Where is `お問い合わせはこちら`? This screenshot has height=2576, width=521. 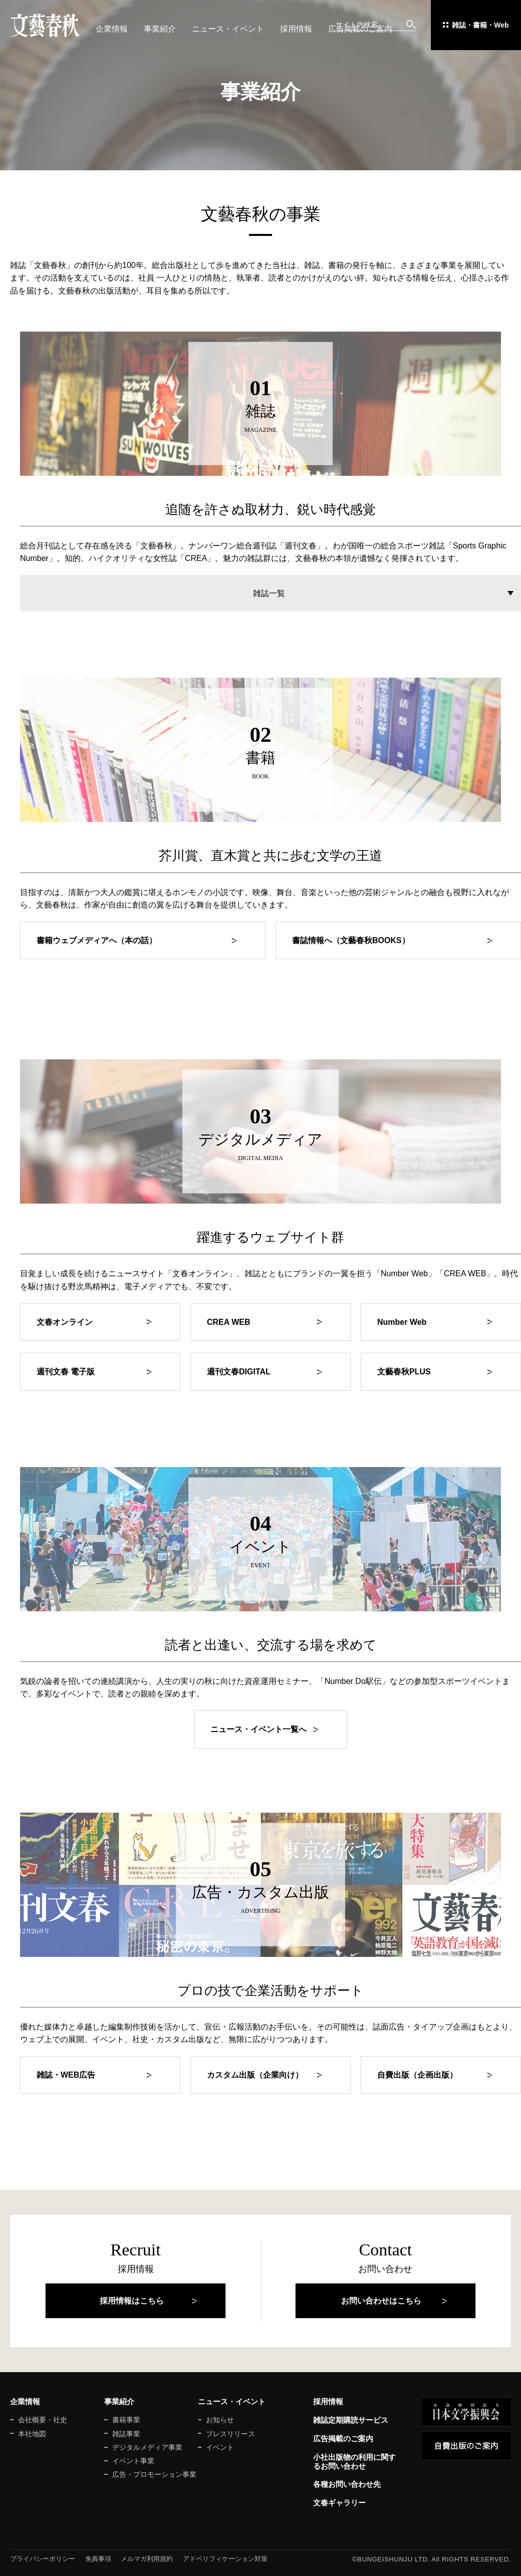
お問い合わせはこちら is located at coordinates (381, 2301).